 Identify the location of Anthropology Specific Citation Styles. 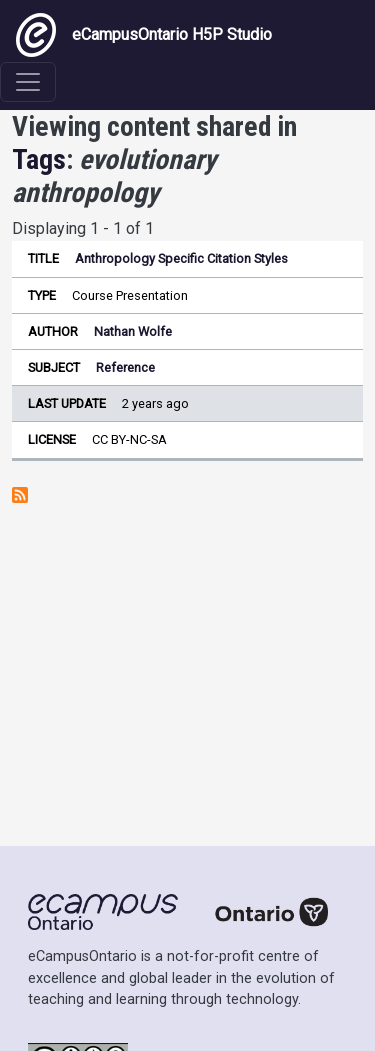
(181, 258).